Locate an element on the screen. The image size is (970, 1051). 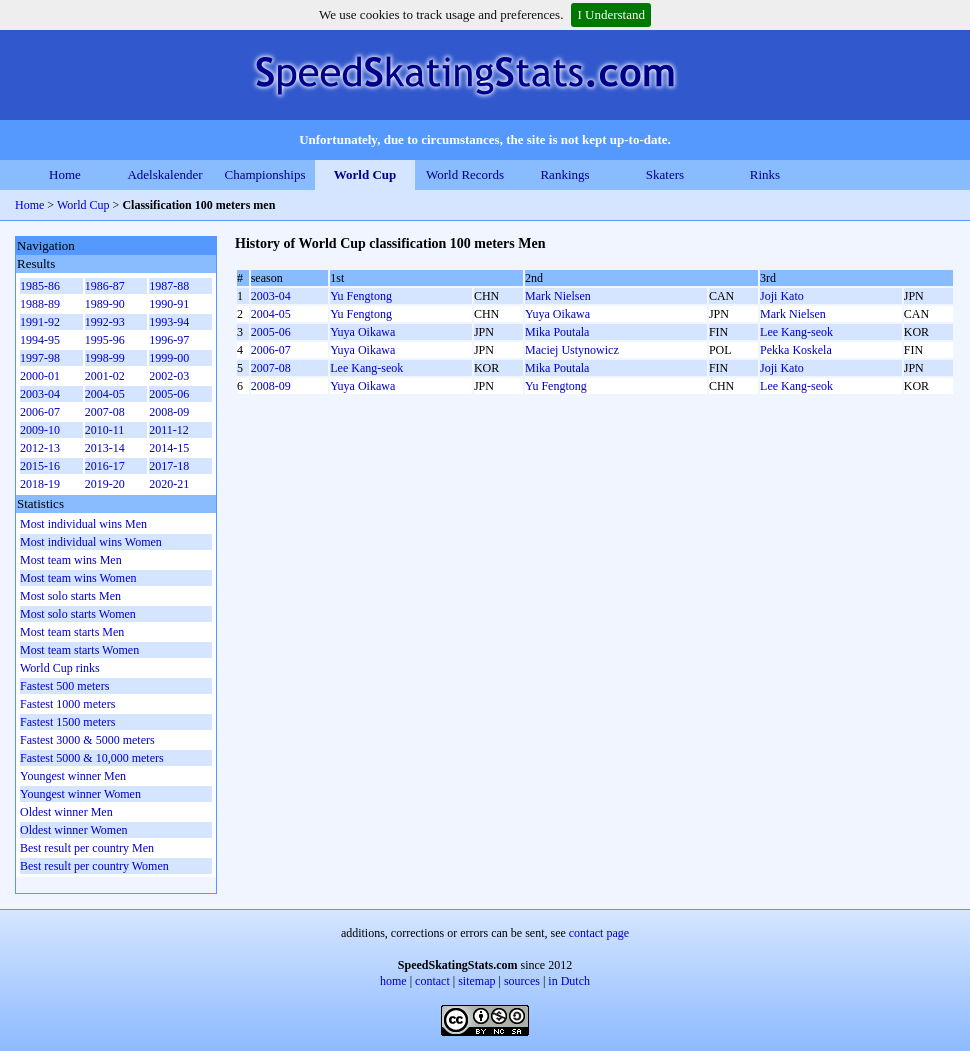
Fastest 500 meters is located at coordinates (64, 686).